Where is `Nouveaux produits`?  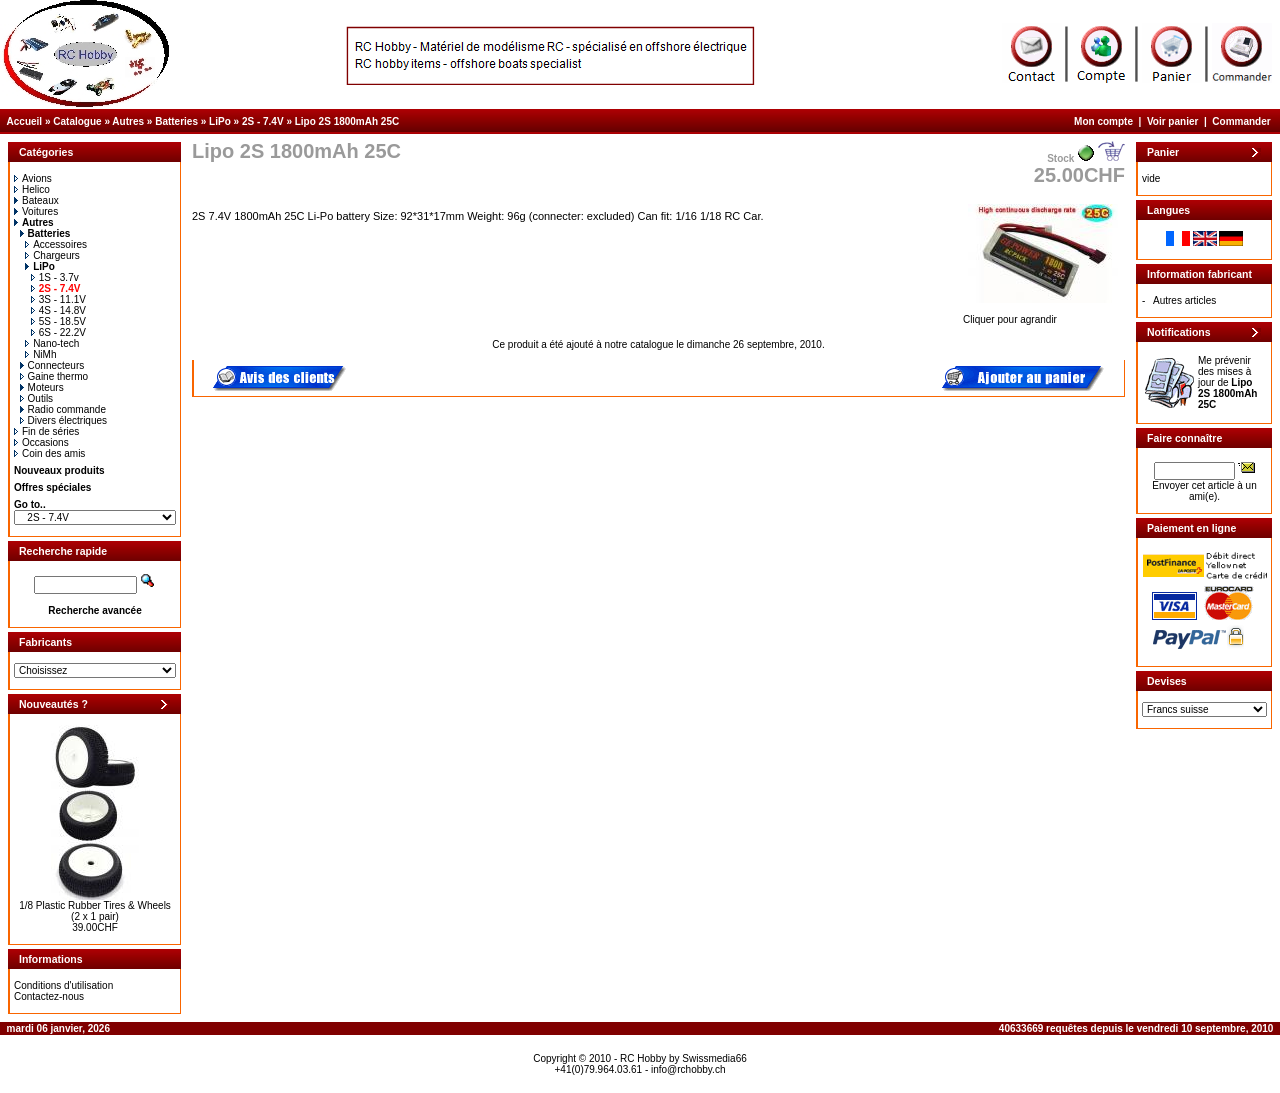 Nouveaux produits is located at coordinates (59, 470).